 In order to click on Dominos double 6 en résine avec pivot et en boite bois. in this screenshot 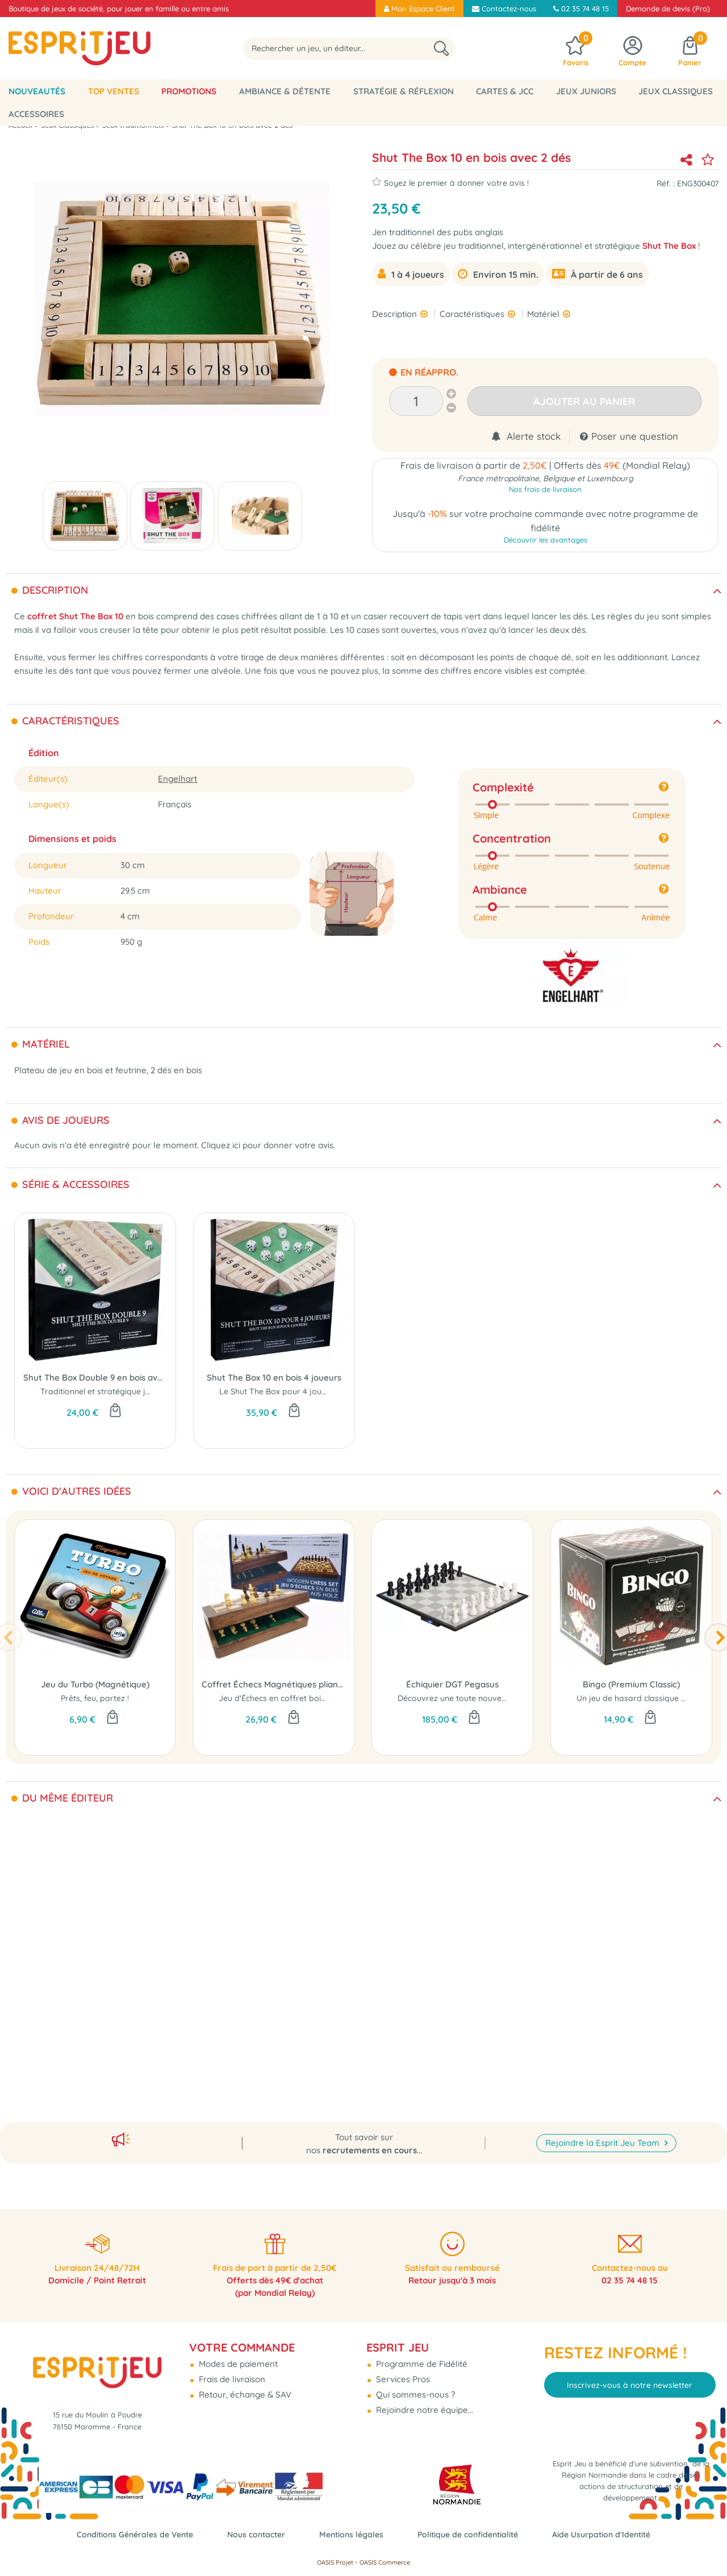, I will do `click(145, 2005)`.